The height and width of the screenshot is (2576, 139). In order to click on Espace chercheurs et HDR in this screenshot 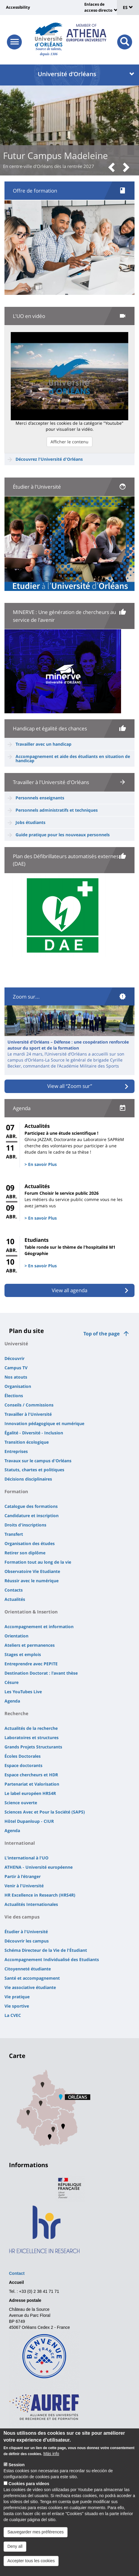, I will do `click(31, 1775)`.